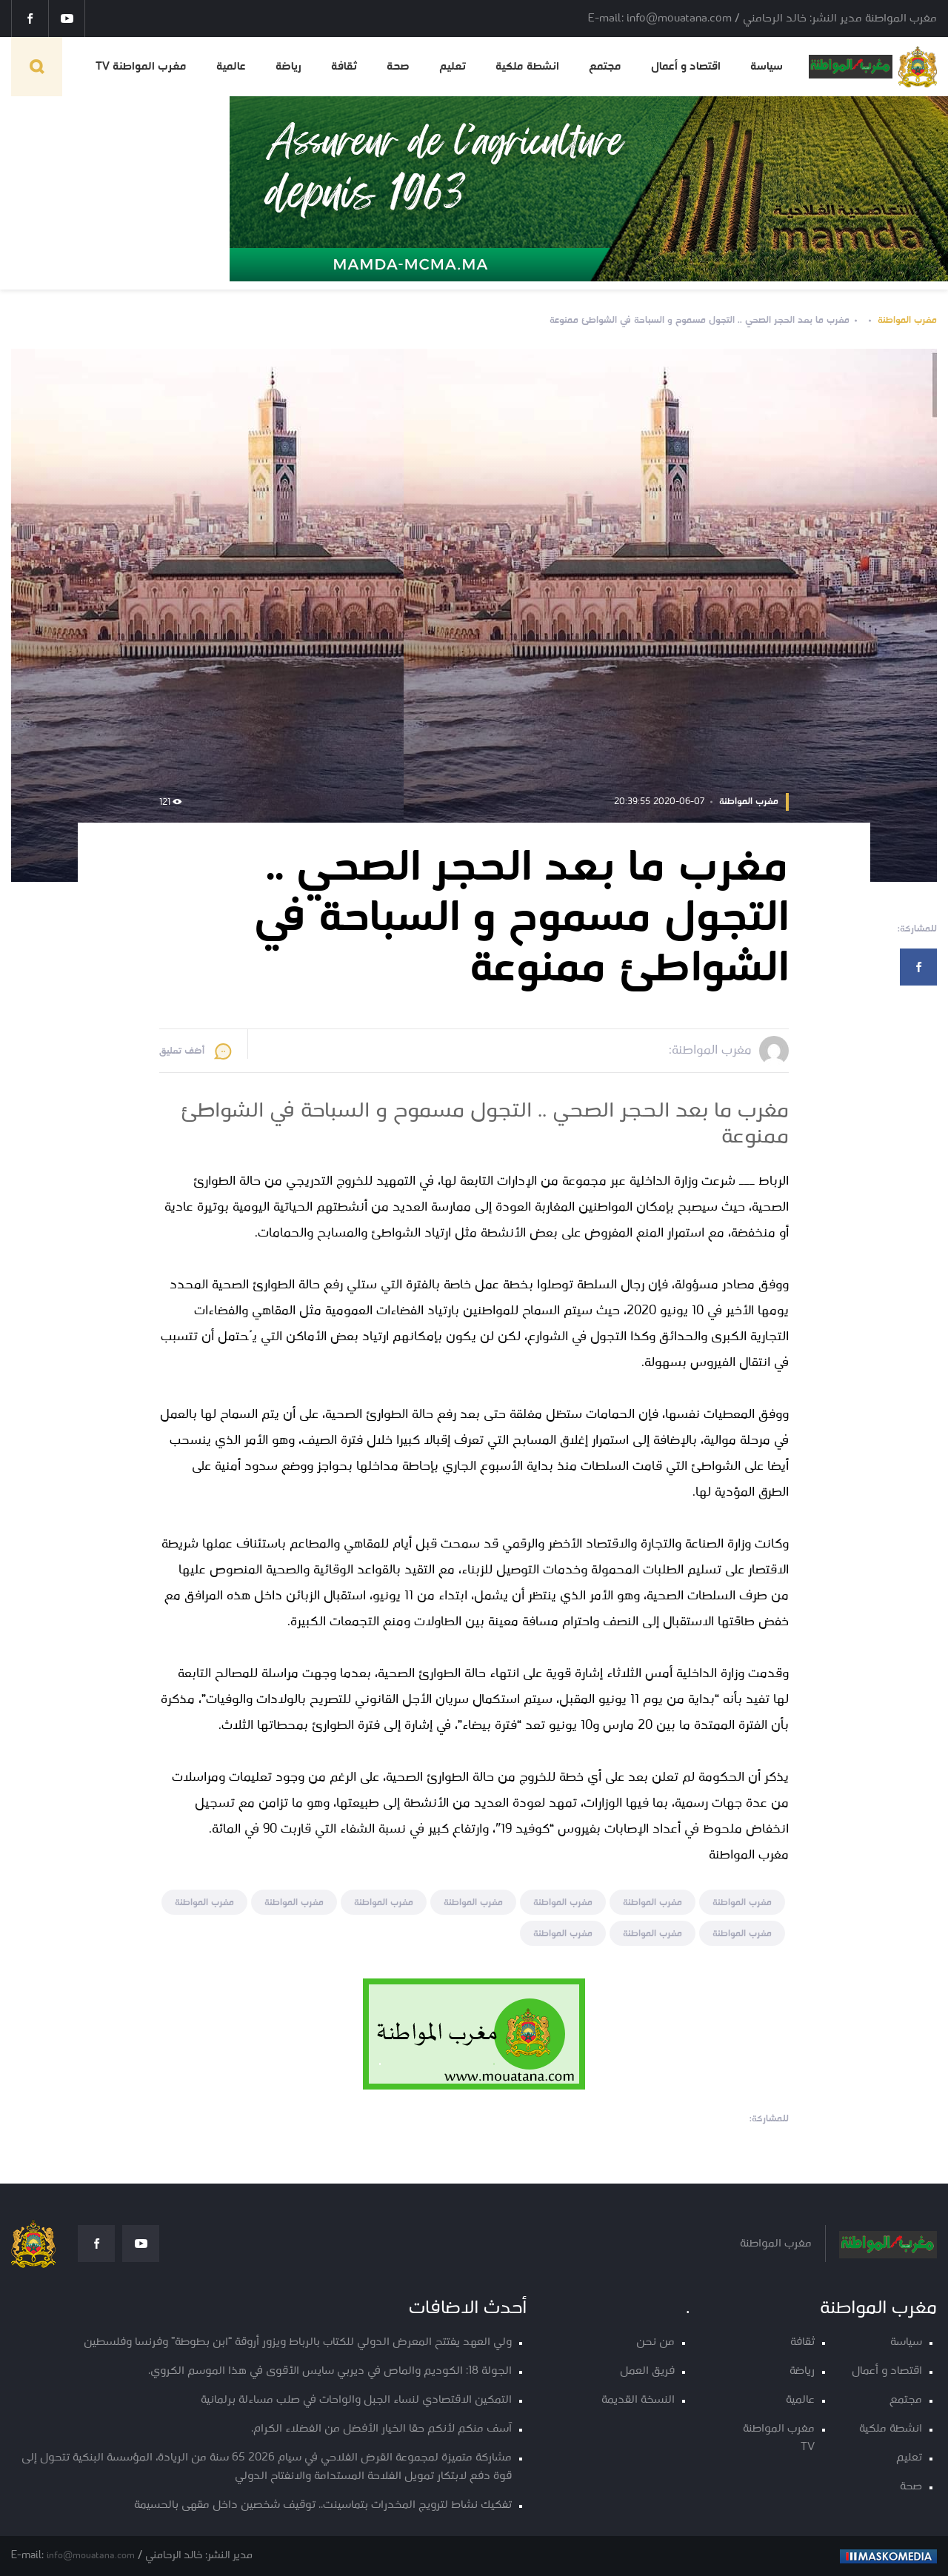  What do you see at coordinates (605, 66) in the screenshot?
I see `مجتمع` at bounding box center [605, 66].